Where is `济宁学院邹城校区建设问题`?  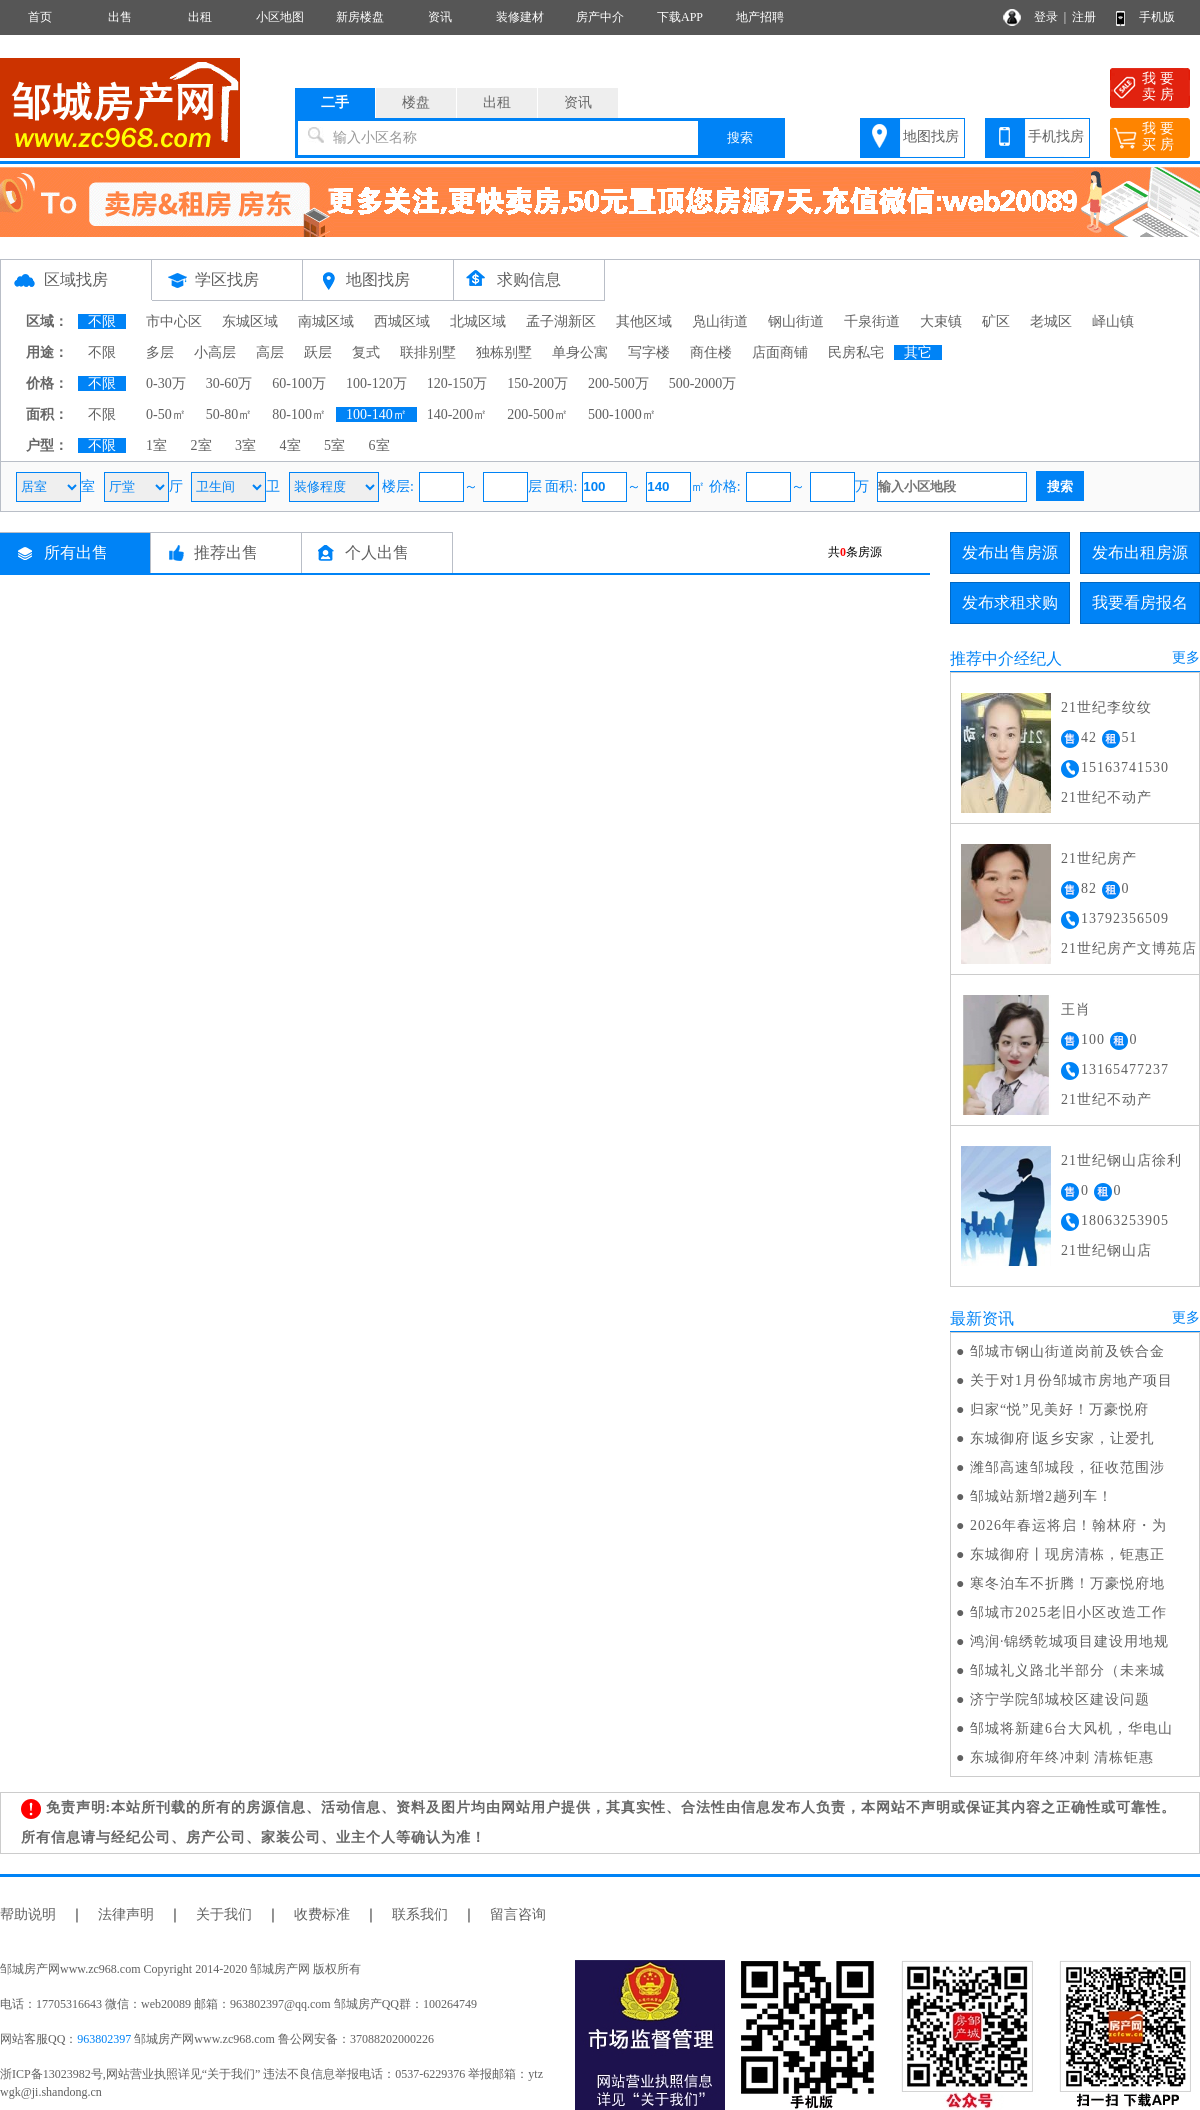
济宁学院邹城校区建设问题 is located at coordinates (1060, 1699).